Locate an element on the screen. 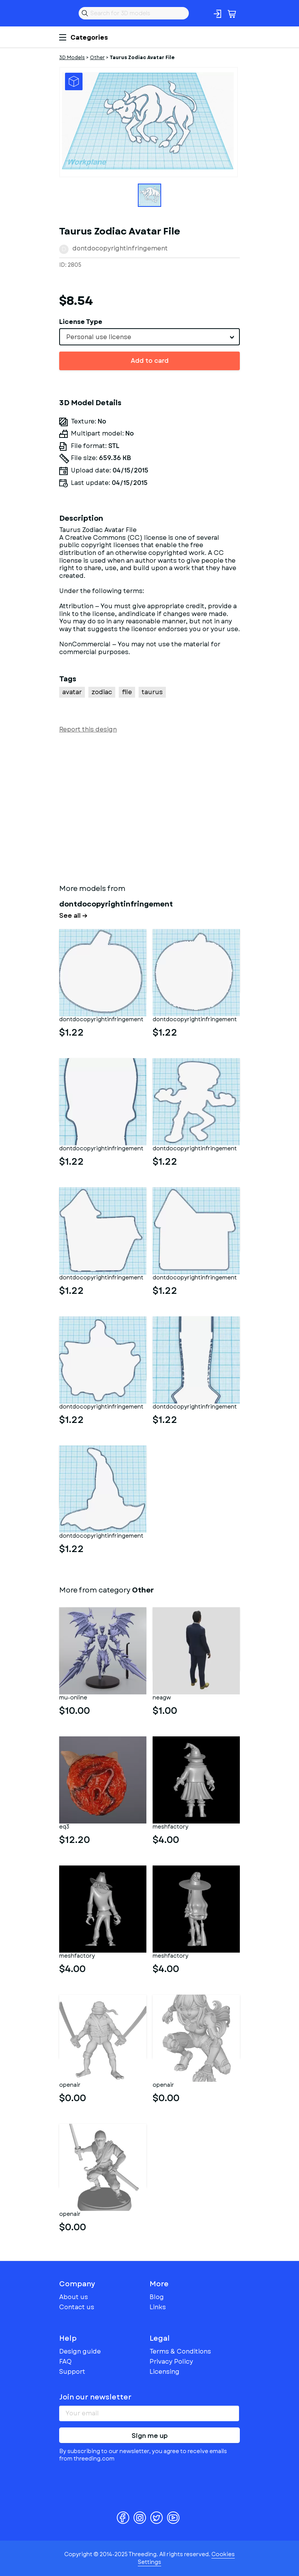  Links is located at coordinates (158, 2307).